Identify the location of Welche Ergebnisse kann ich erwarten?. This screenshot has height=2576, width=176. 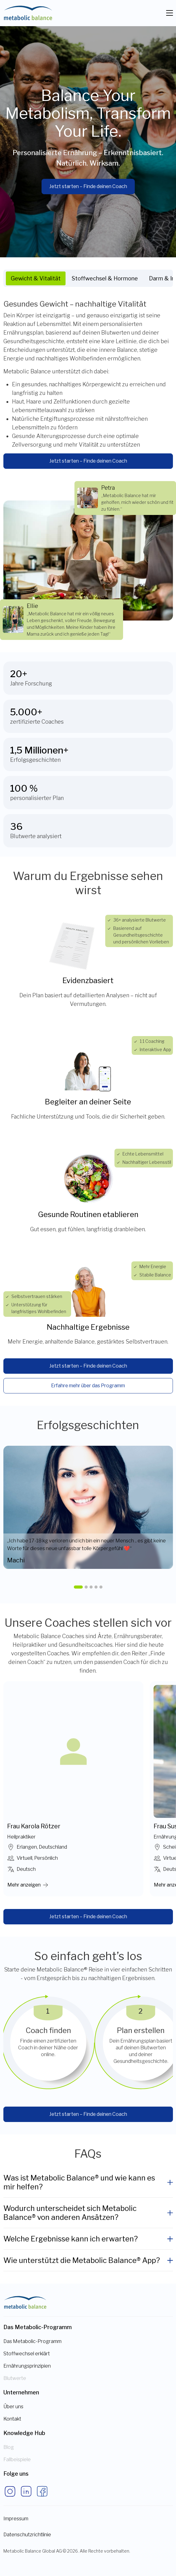
(70, 2238).